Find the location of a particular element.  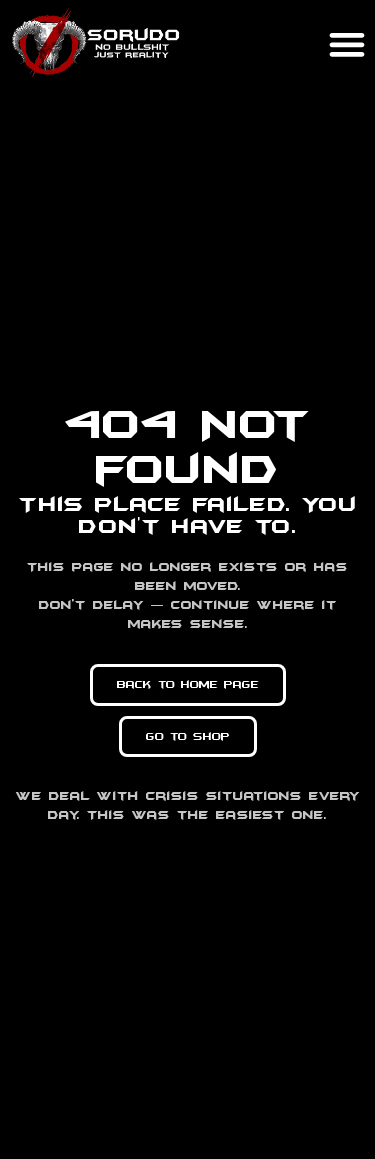

[button] is located at coordinates (346, 43).